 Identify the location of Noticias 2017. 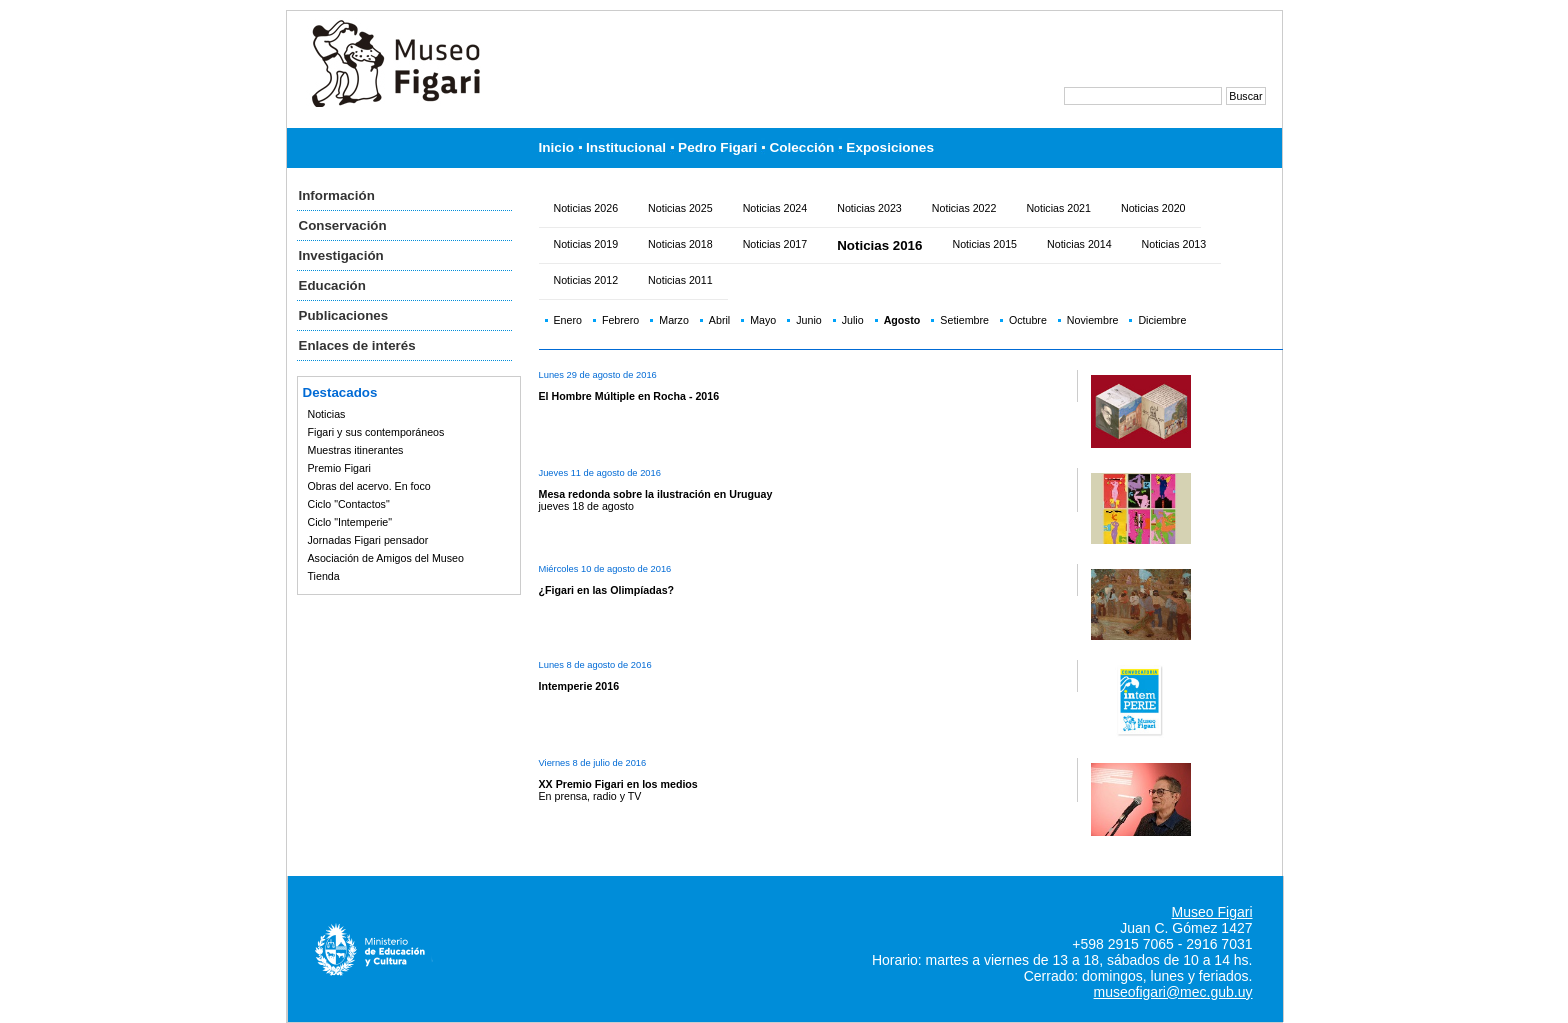
(775, 244).